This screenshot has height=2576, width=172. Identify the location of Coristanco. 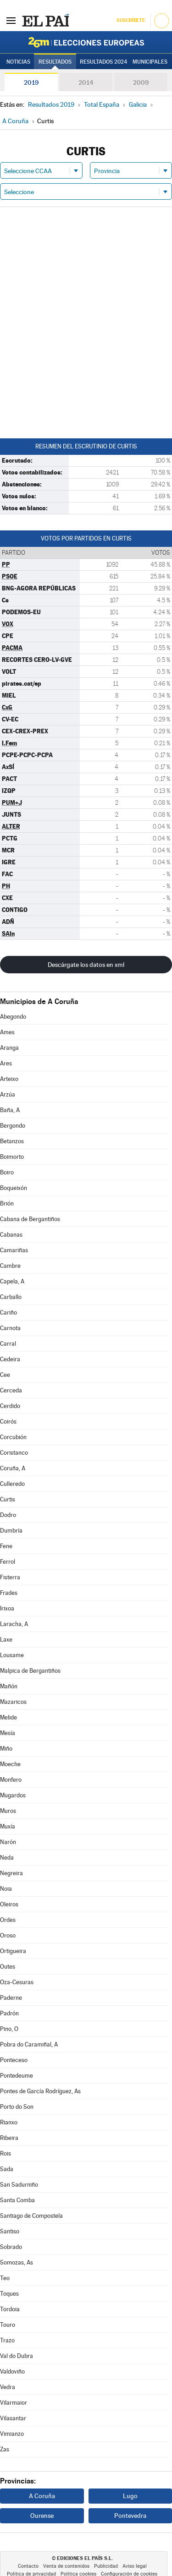
(14, 1452).